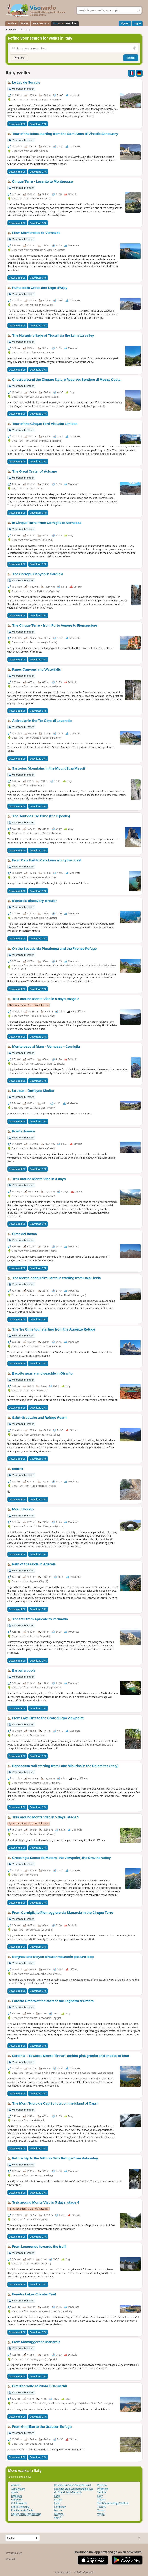 This screenshot has width=148, height=2576. Describe the element at coordinates (101, 2510) in the screenshot. I see `Veneto` at that location.